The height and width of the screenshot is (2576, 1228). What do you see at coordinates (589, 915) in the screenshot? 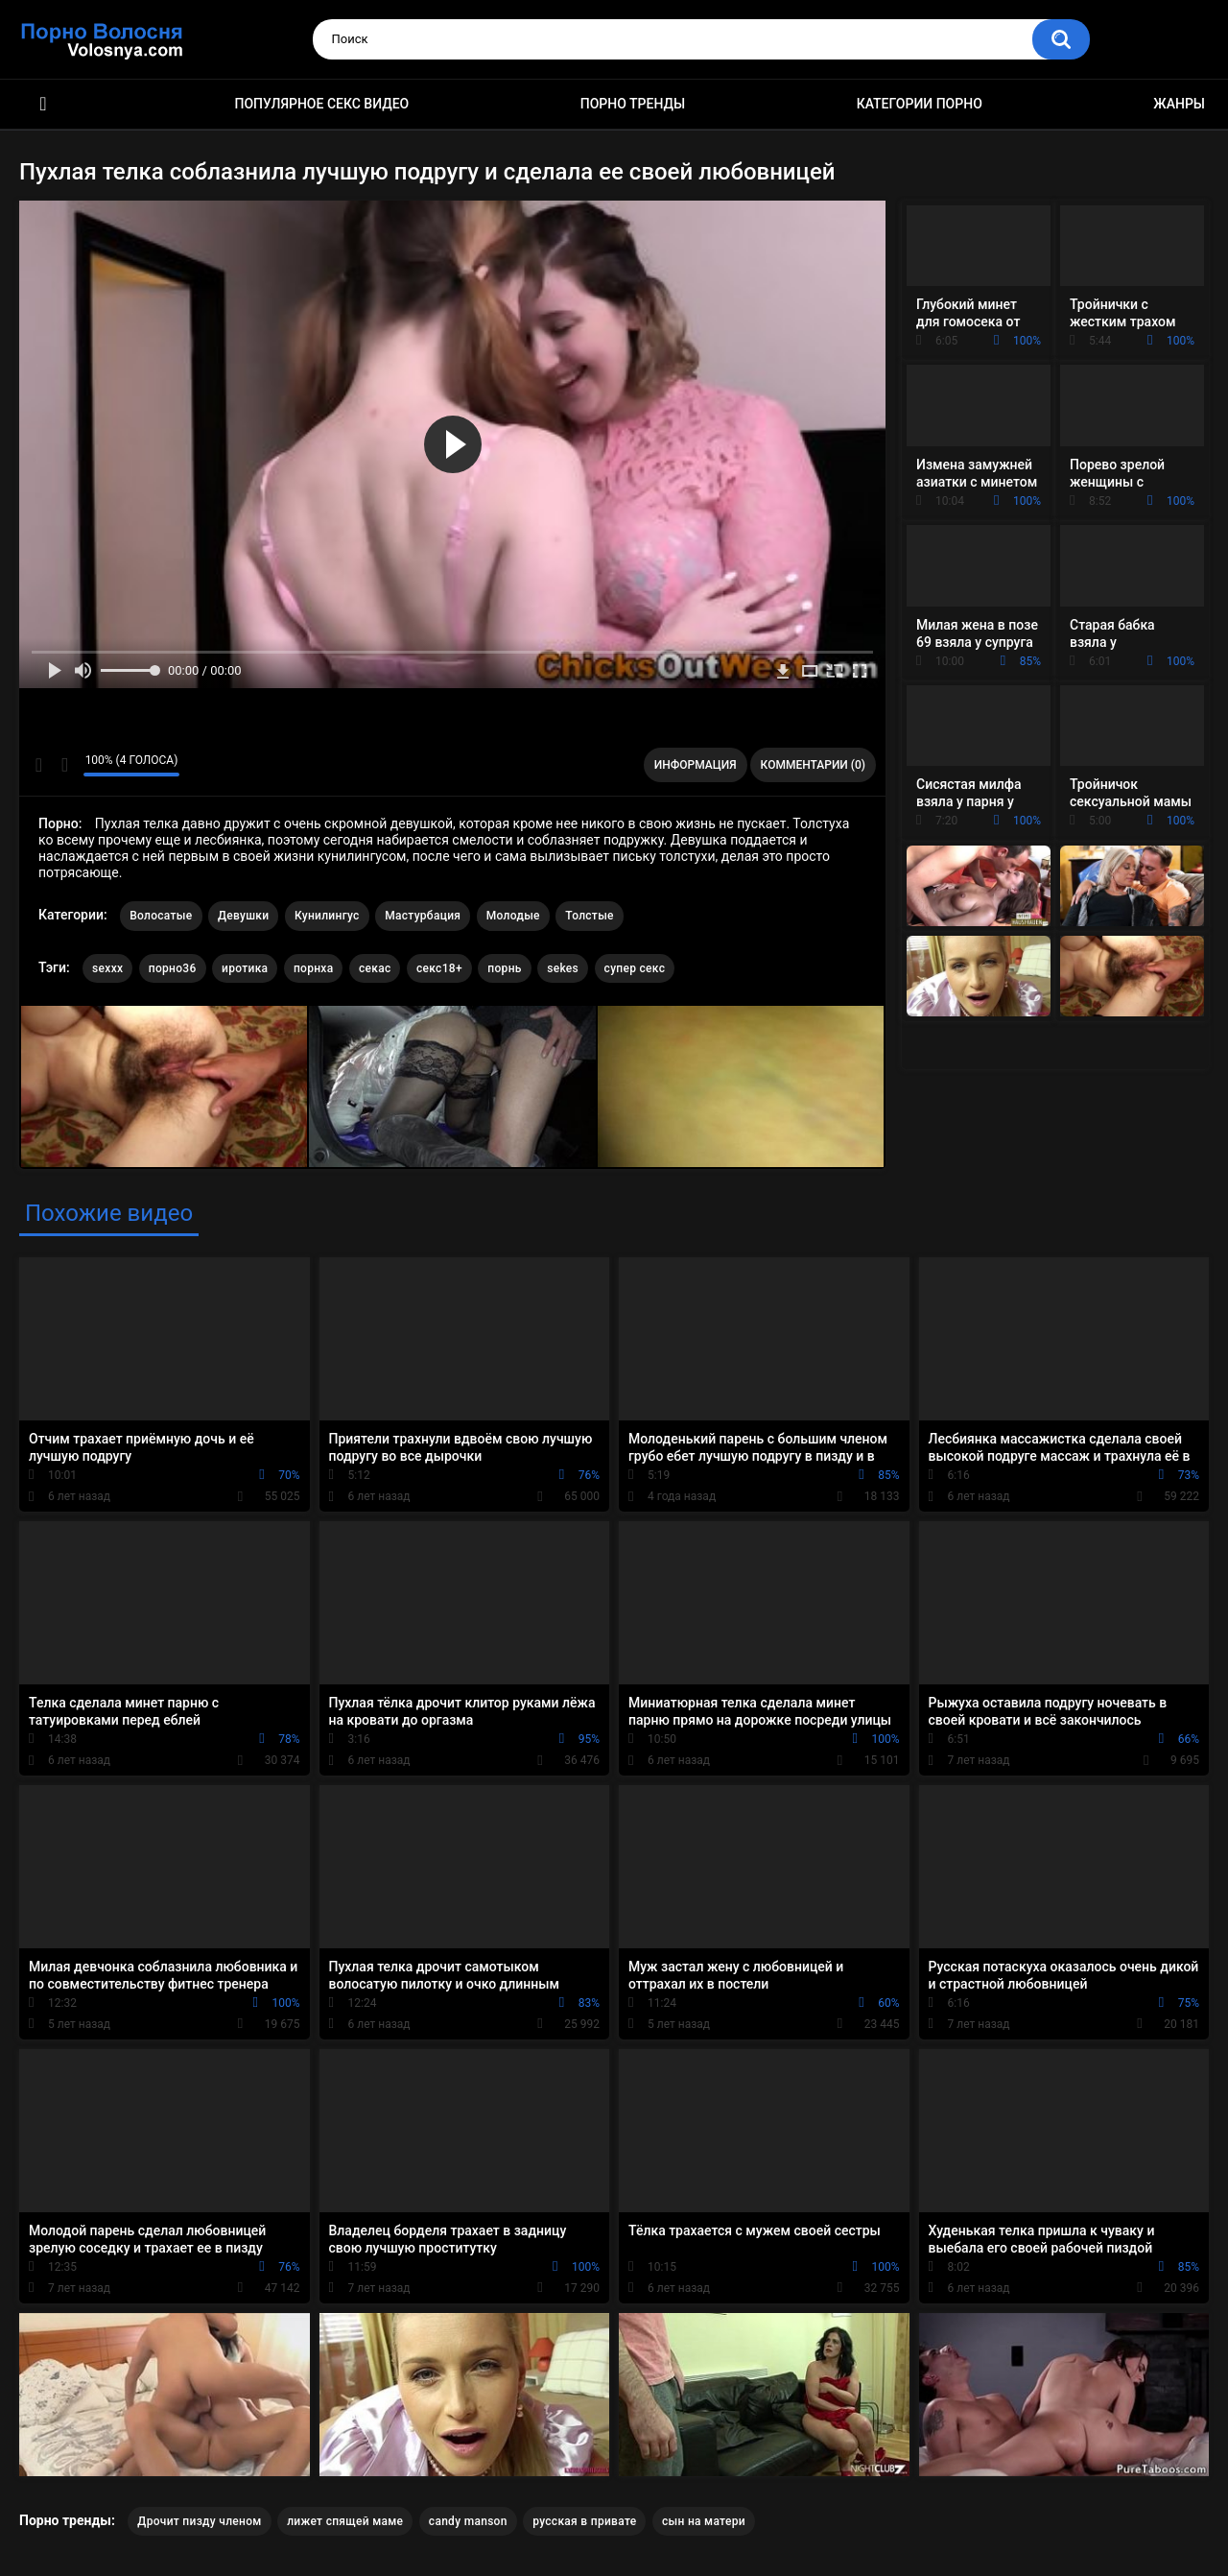
I see `Толстые` at bounding box center [589, 915].